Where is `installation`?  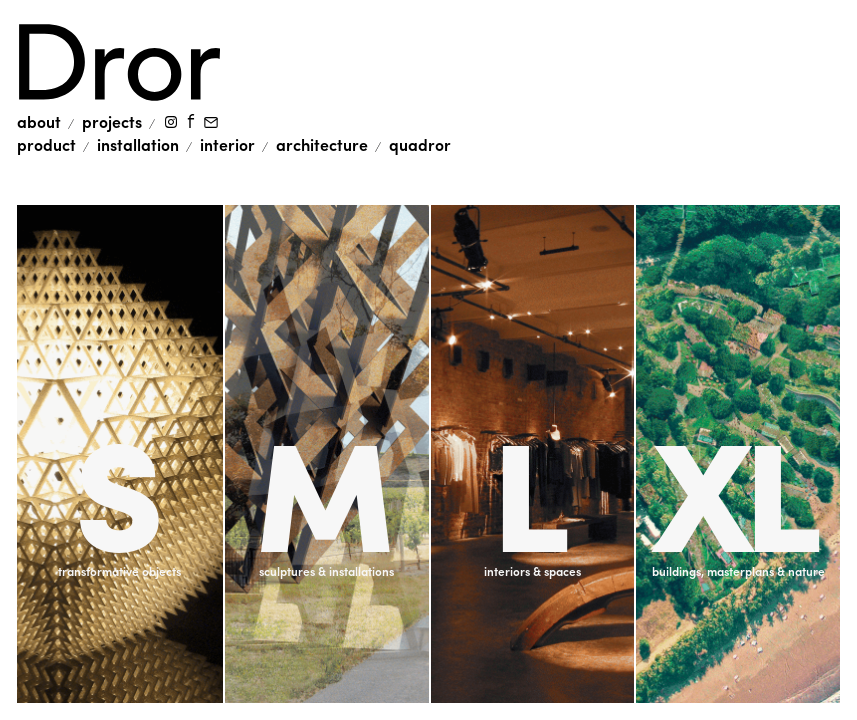 installation is located at coordinates (138, 144).